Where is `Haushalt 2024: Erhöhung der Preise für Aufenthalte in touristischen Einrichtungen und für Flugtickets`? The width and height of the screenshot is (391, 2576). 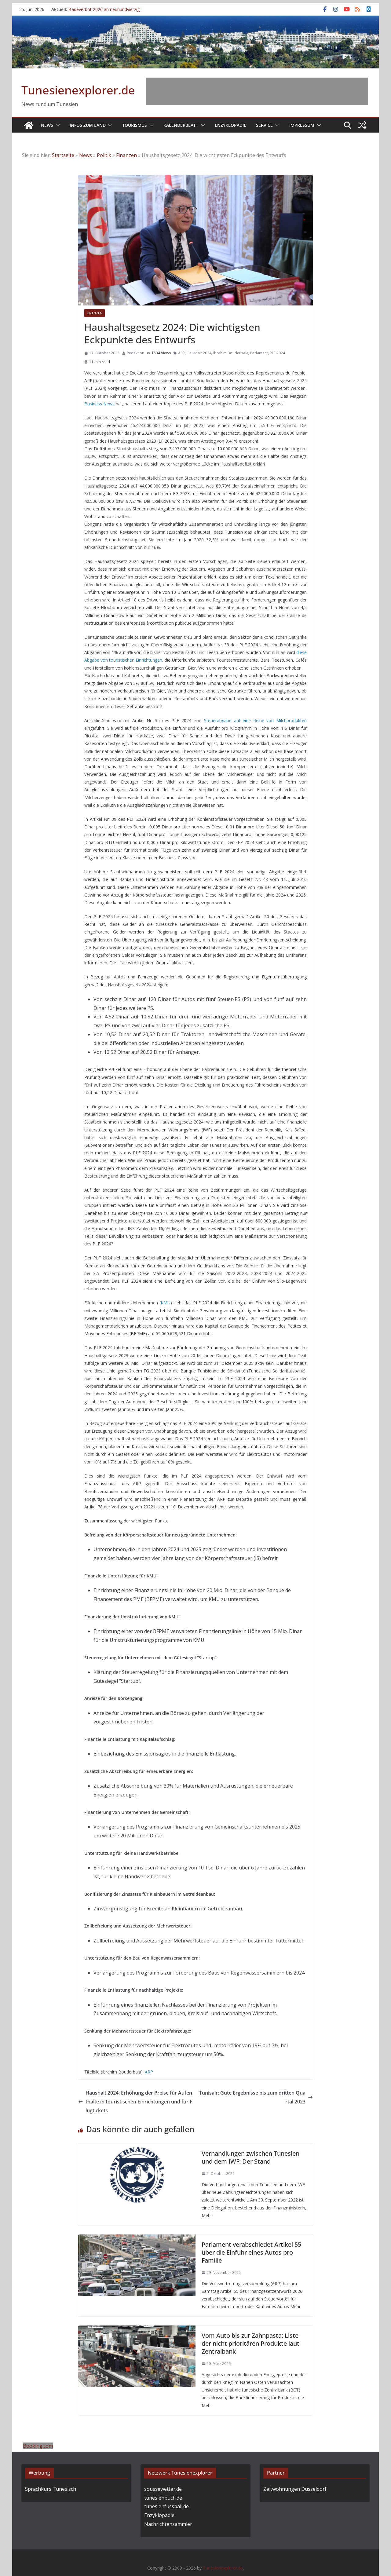
Haushalt 2024: Erhöhung der Preise für Aufenthalte in touristischen Einrichtungen und für Flugtickets is located at coordinates (135, 2101).